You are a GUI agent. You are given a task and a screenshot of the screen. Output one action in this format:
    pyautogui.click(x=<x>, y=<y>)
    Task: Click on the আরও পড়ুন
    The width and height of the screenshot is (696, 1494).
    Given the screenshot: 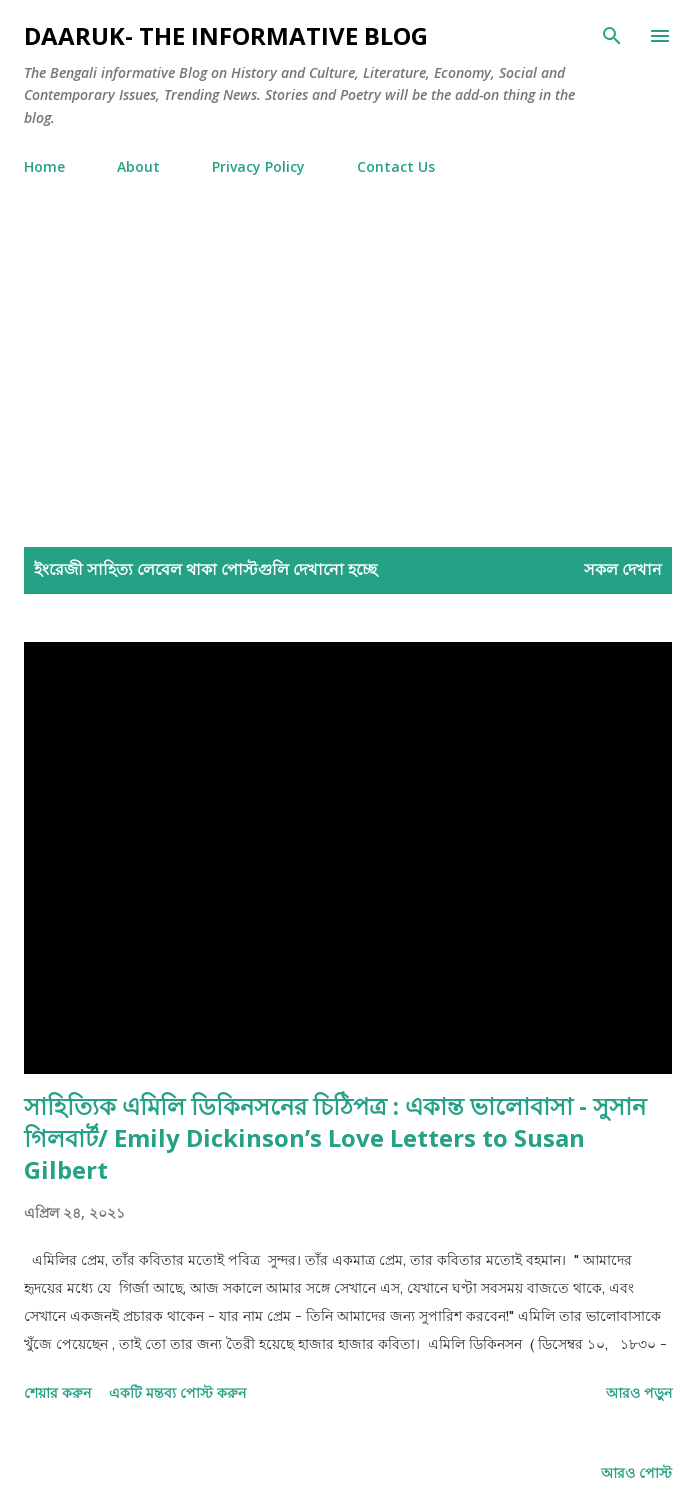 What is the action you would take?
    pyautogui.click(x=639, y=1392)
    